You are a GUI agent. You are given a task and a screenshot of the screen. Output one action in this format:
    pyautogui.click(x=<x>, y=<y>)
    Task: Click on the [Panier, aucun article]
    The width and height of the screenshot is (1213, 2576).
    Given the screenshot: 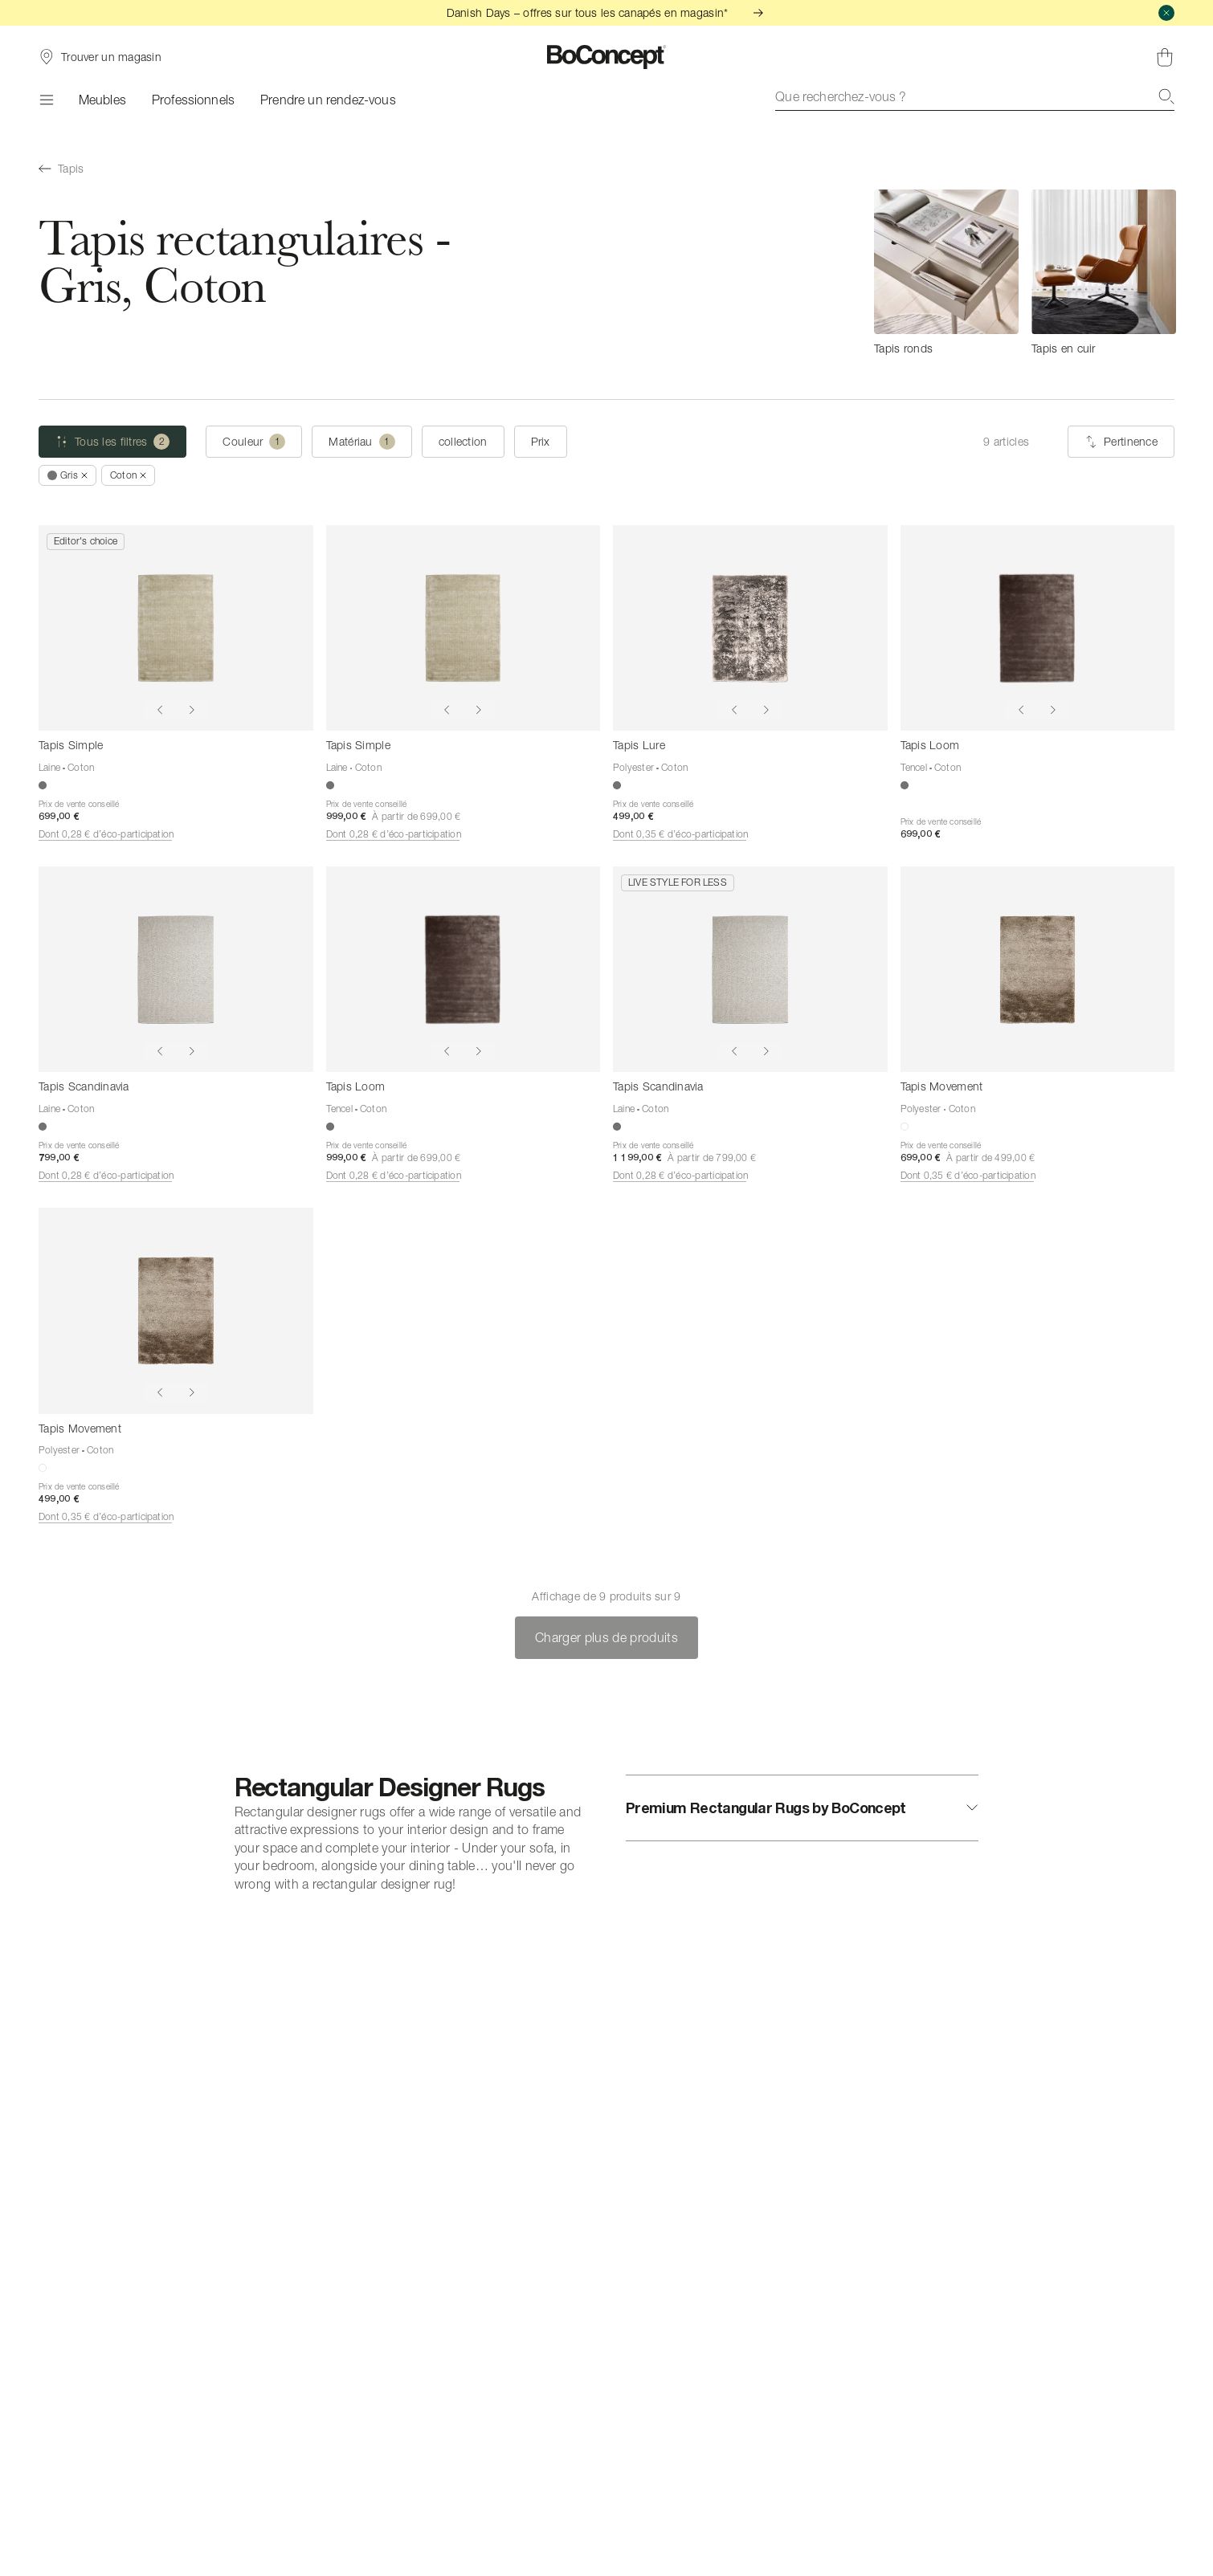 What is the action you would take?
    pyautogui.click(x=1164, y=57)
    